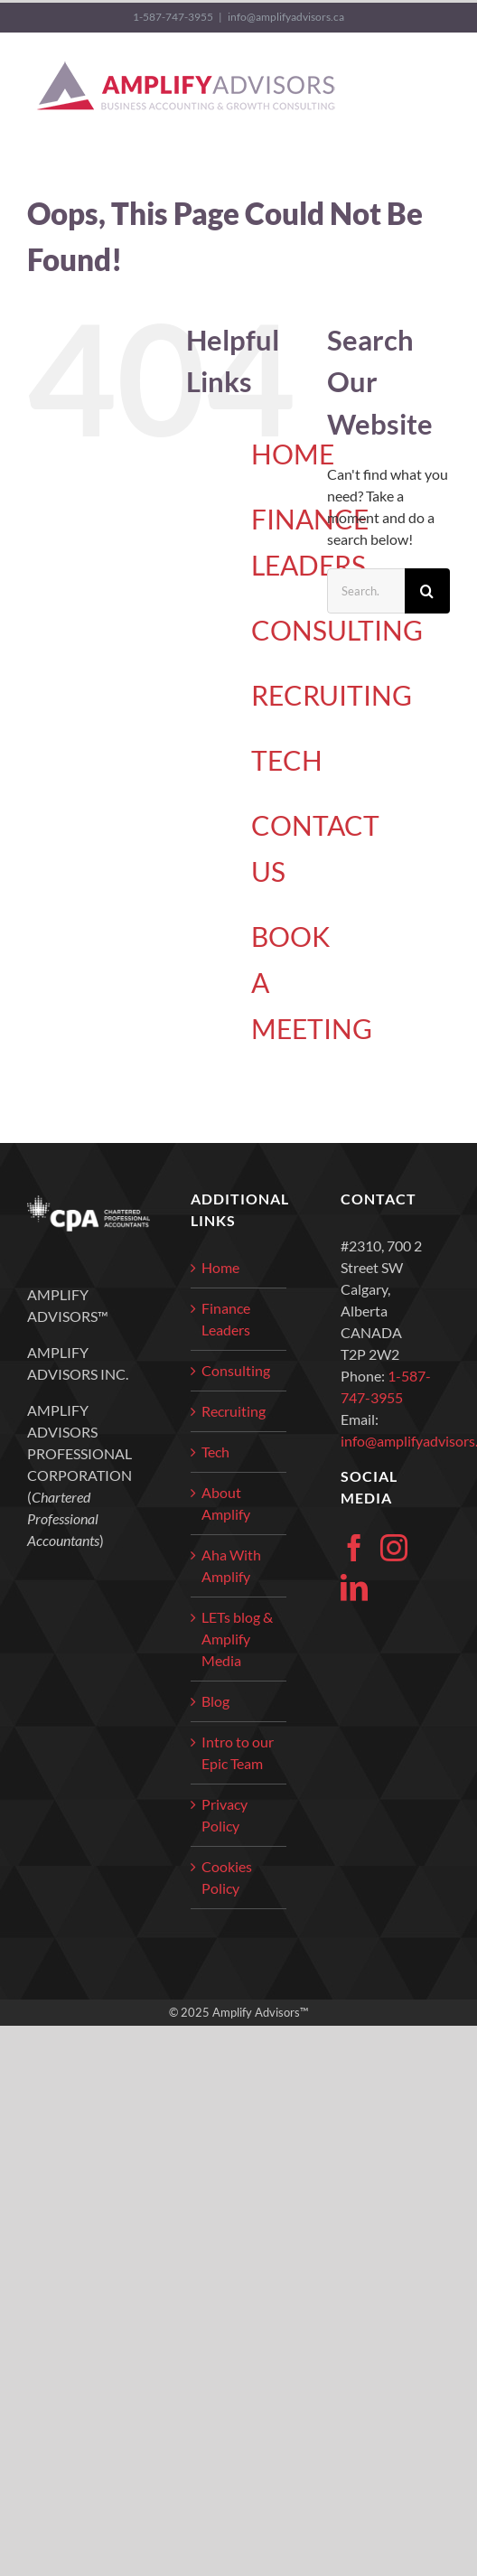  Describe the element at coordinates (286, 16) in the screenshot. I see `info@amplifyadvisors.ca` at that location.